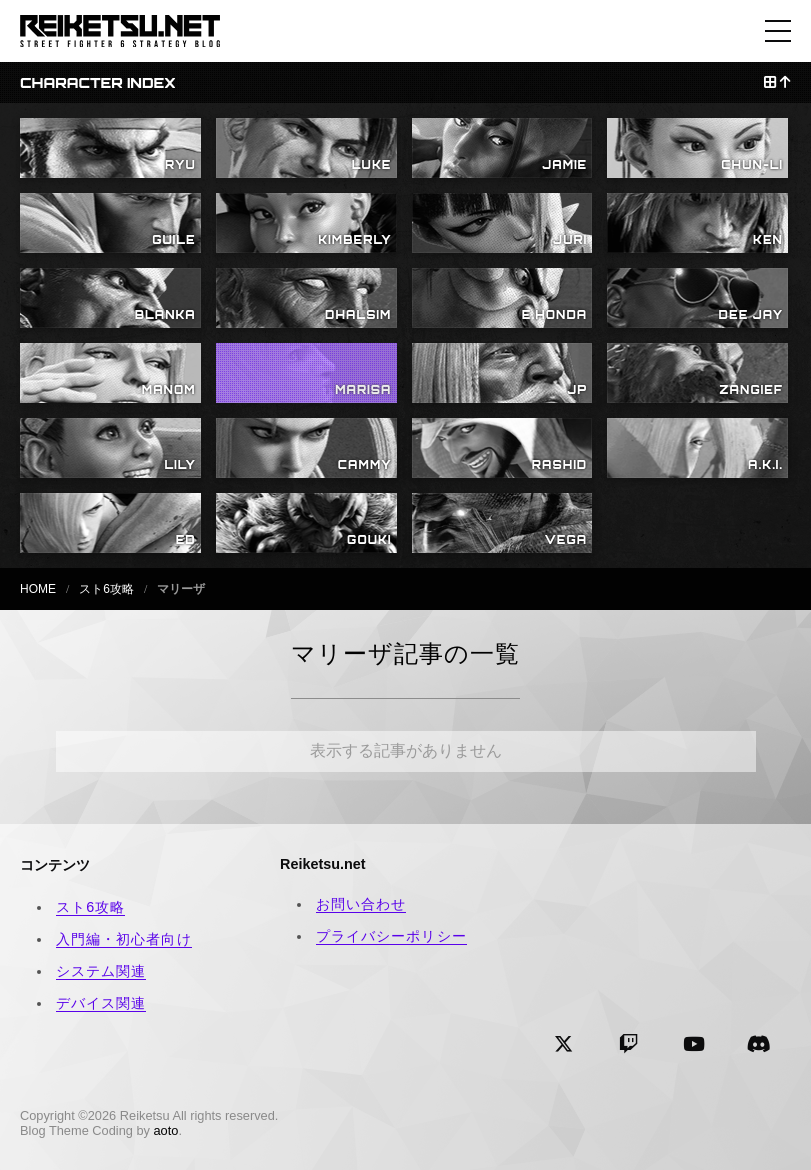 This screenshot has width=811, height=1170. Describe the element at coordinates (564, 165) in the screenshot. I see `JAMIE` at that location.